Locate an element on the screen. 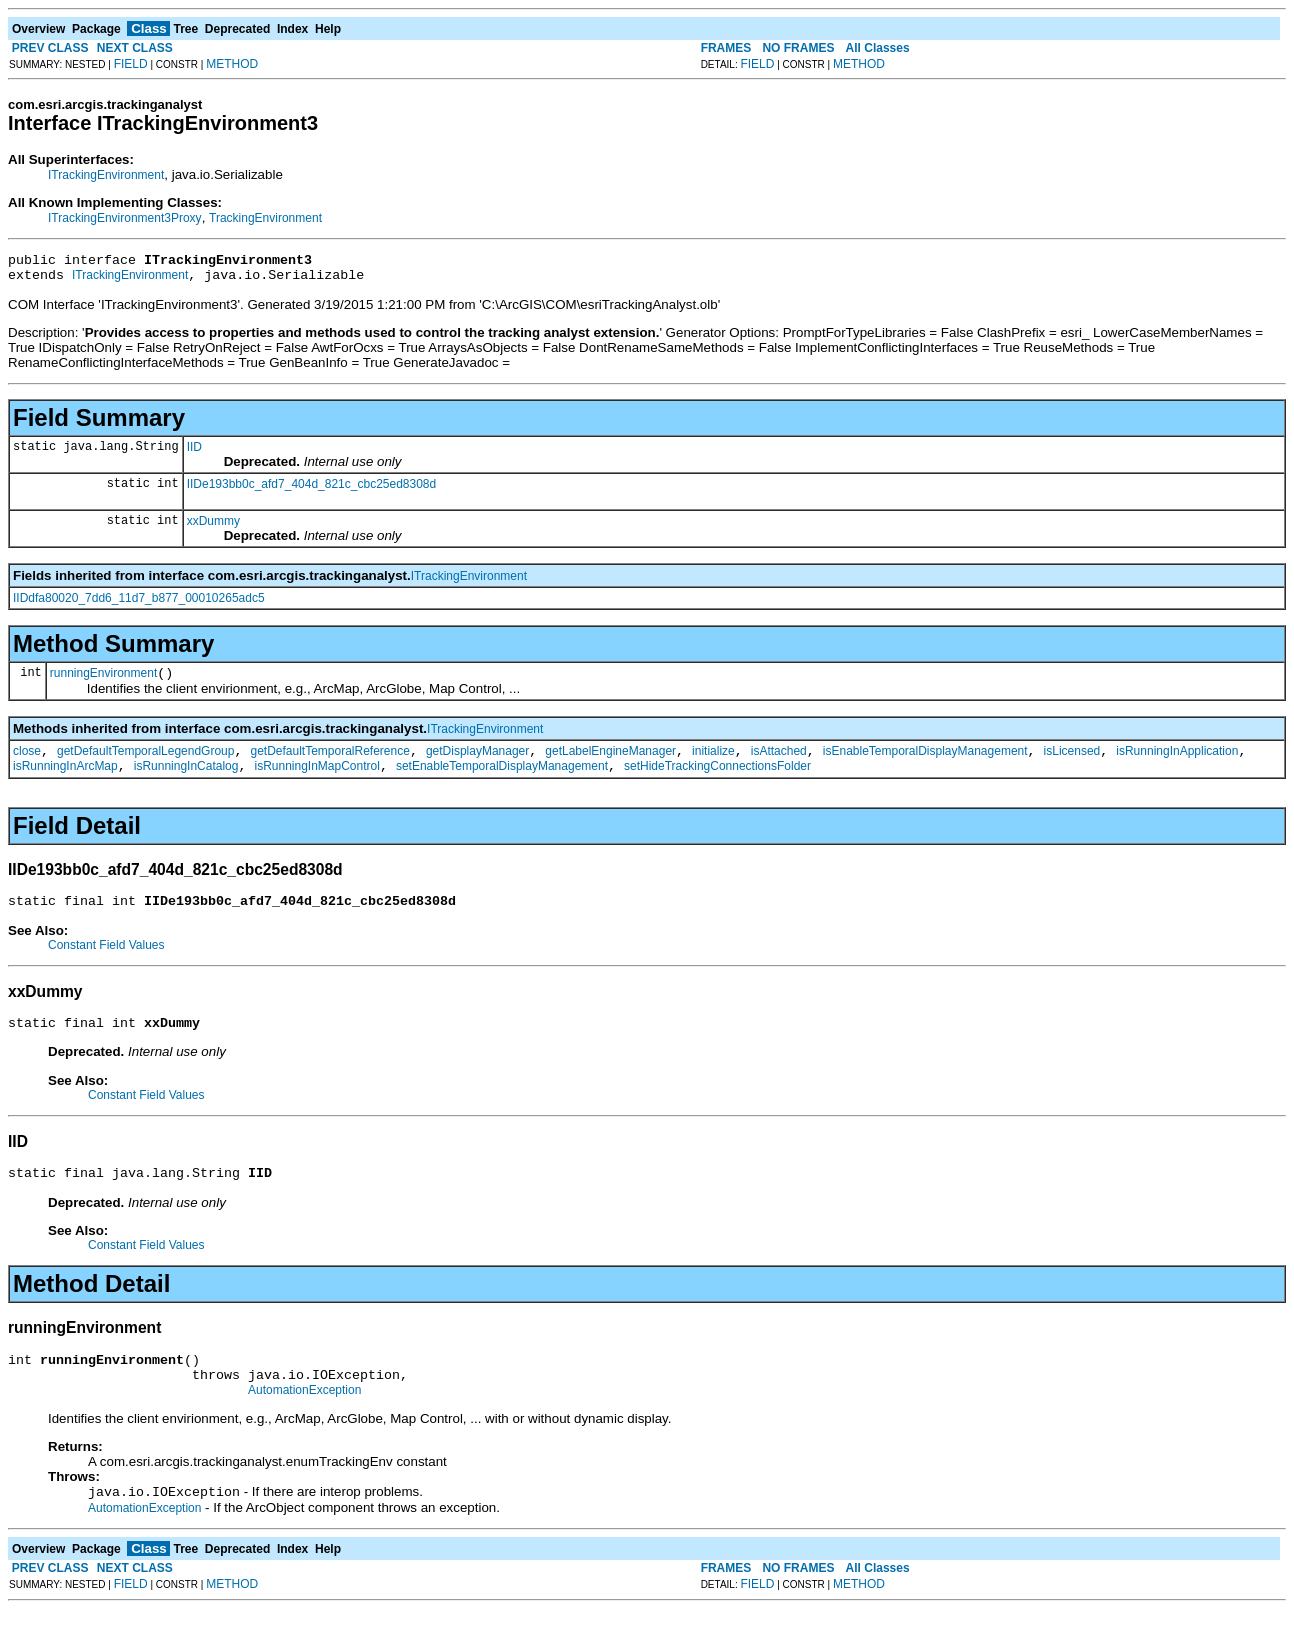 Image resolution: width=1294 pixels, height=1644 pixels. ITrackingEnvironment is located at coordinates (106, 175).